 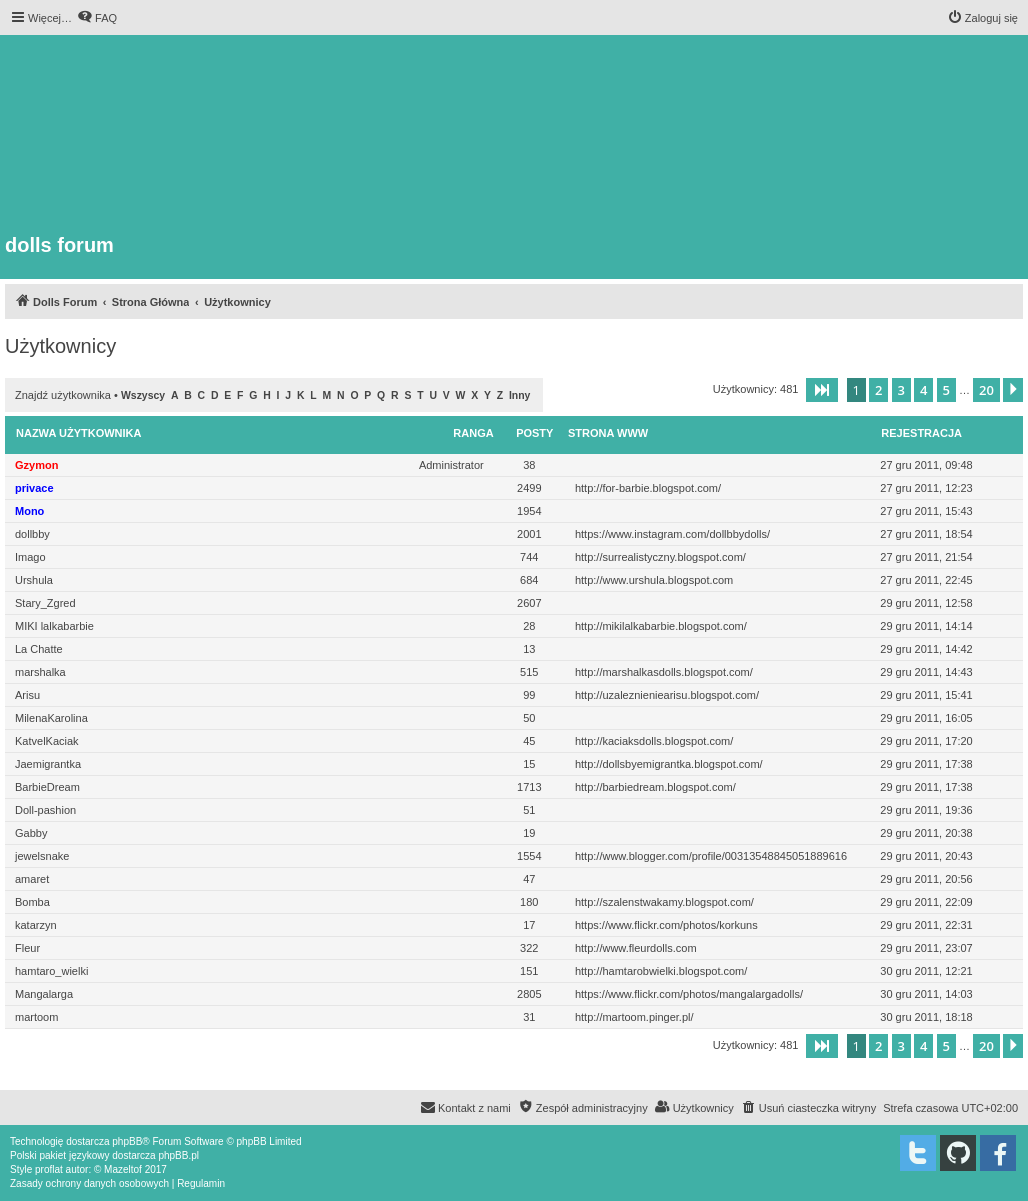 I want to click on http://barbiedream.blogspot.com/, so click(x=655, y=787).